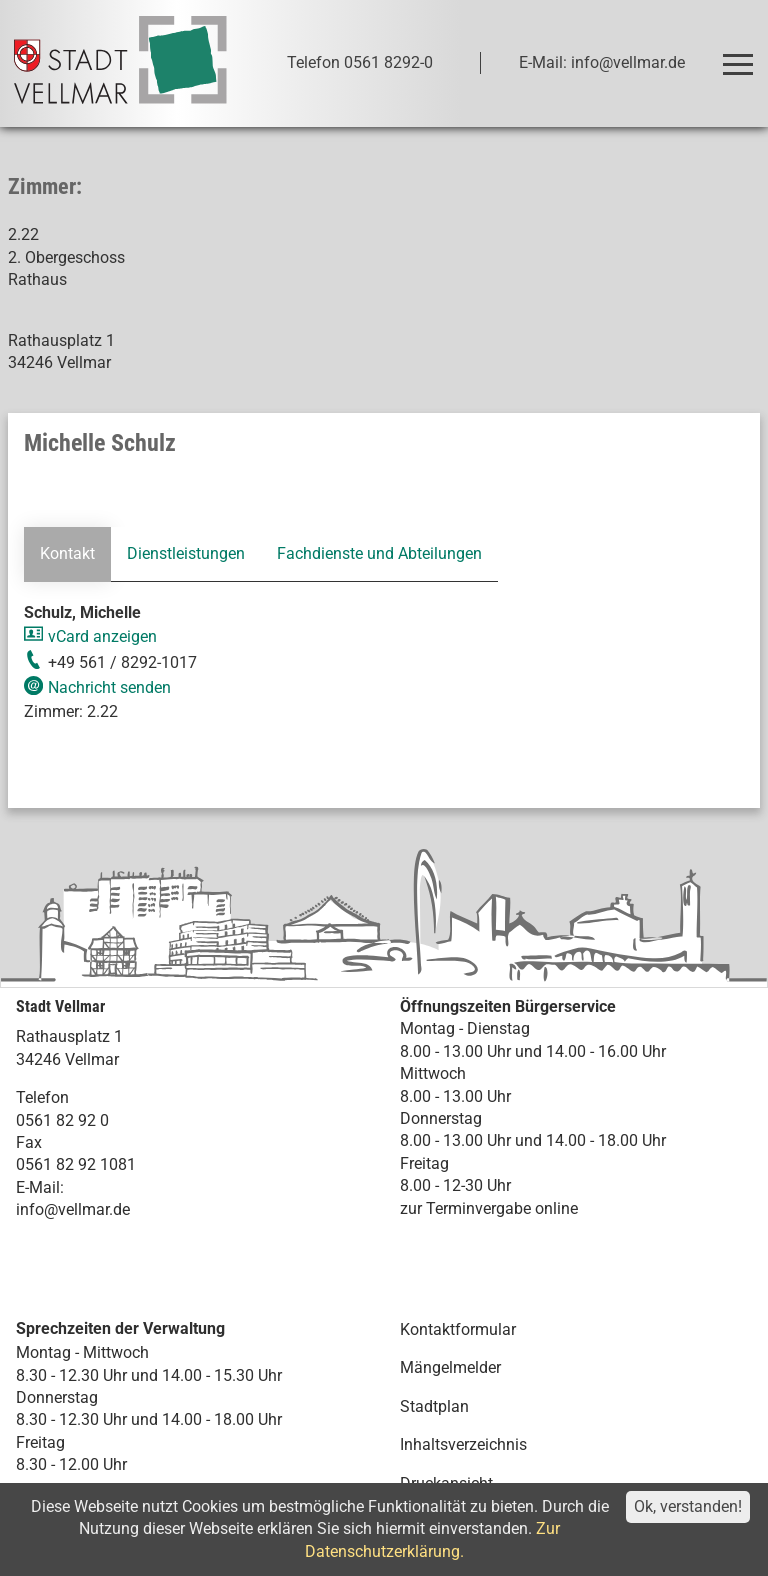 Image resolution: width=768 pixels, height=1576 pixels. I want to click on zur Terminvergabe online, so click(489, 1207).